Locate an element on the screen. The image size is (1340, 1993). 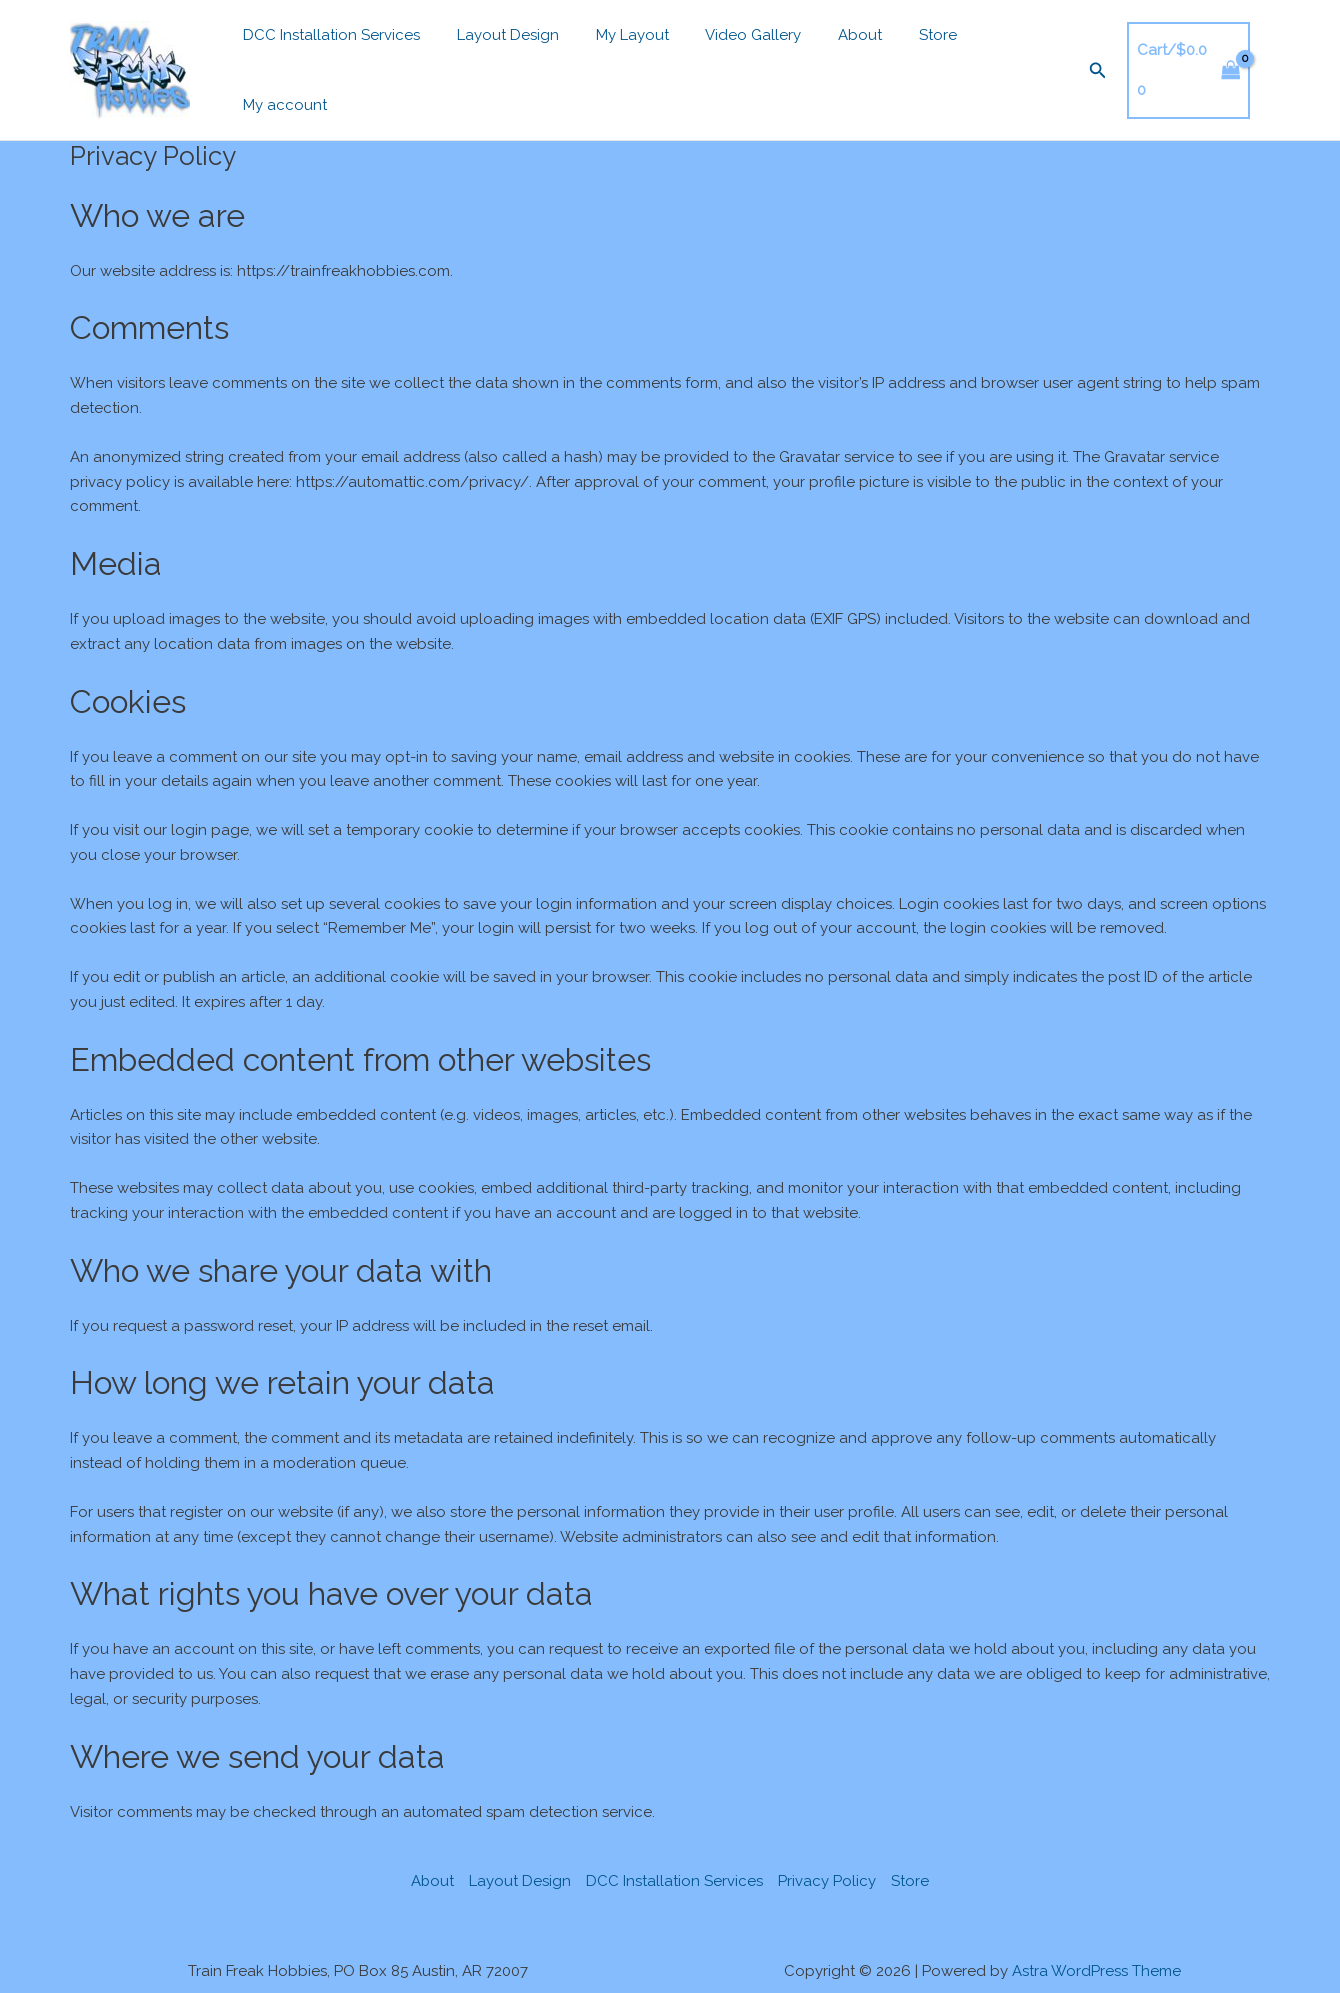
Store is located at coordinates (901, 65).